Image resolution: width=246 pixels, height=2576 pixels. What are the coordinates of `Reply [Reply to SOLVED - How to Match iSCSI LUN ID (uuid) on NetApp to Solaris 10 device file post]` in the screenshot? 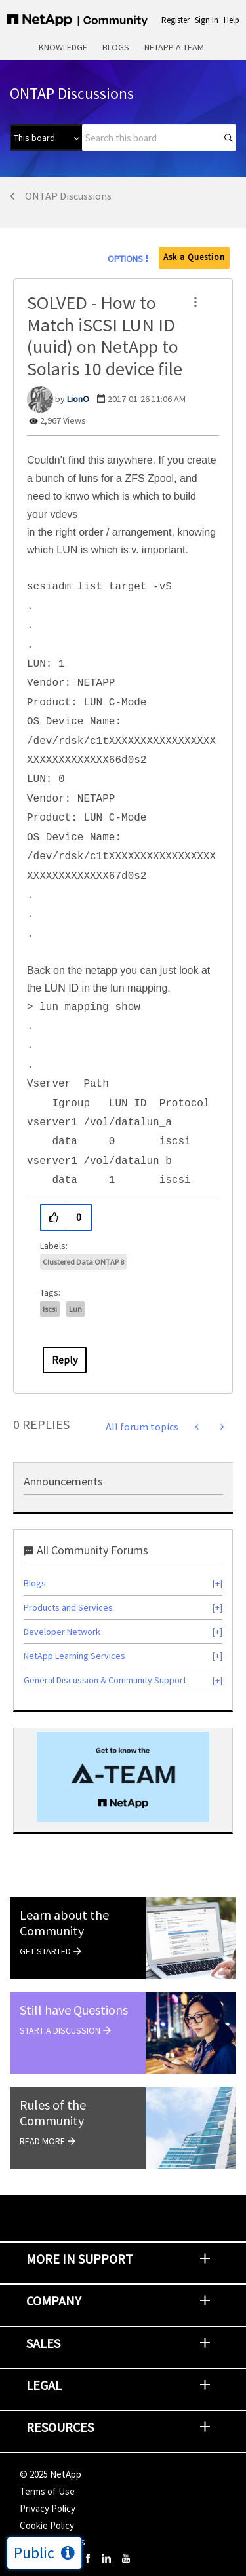 It's located at (64, 1359).